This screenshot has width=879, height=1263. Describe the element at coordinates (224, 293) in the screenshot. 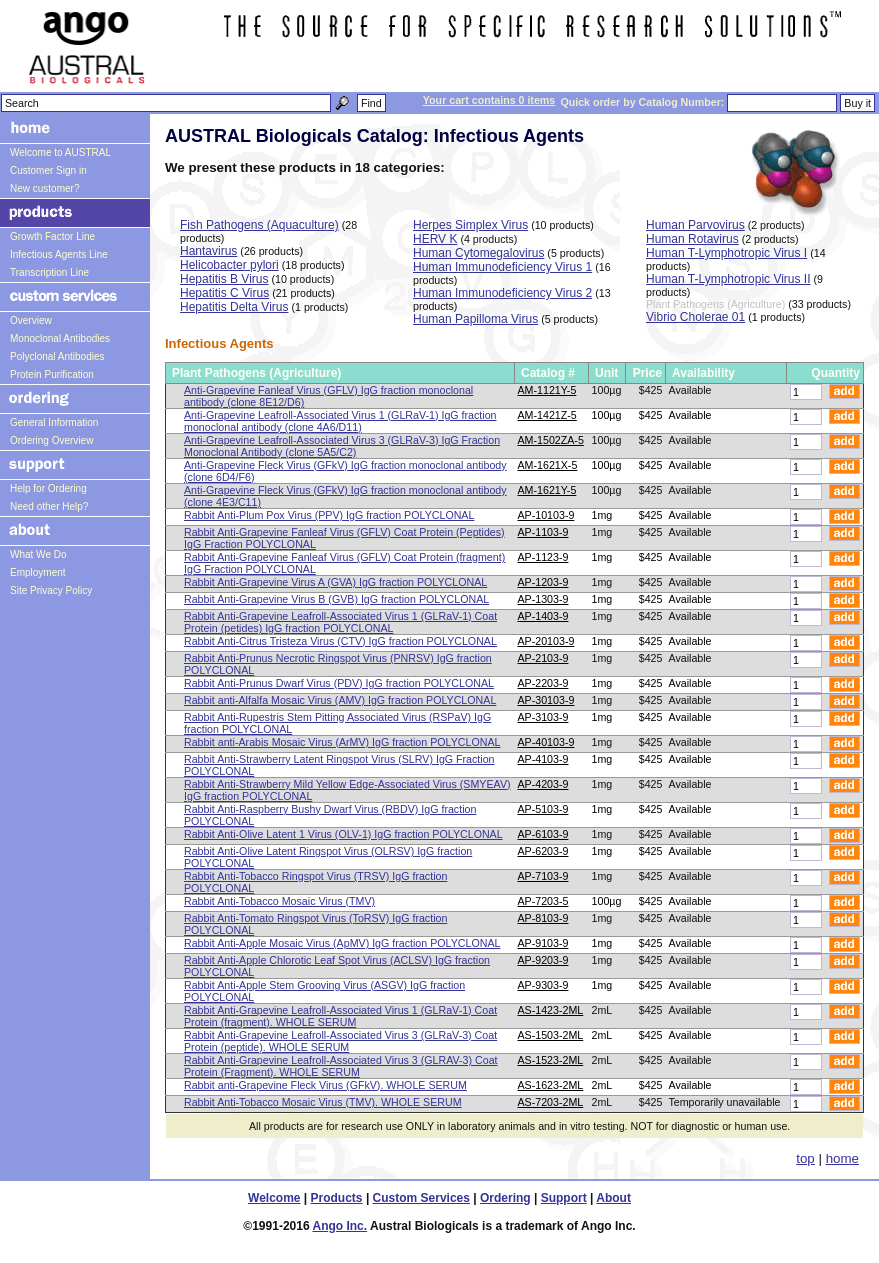

I see `Hepatitis C Virus` at that location.